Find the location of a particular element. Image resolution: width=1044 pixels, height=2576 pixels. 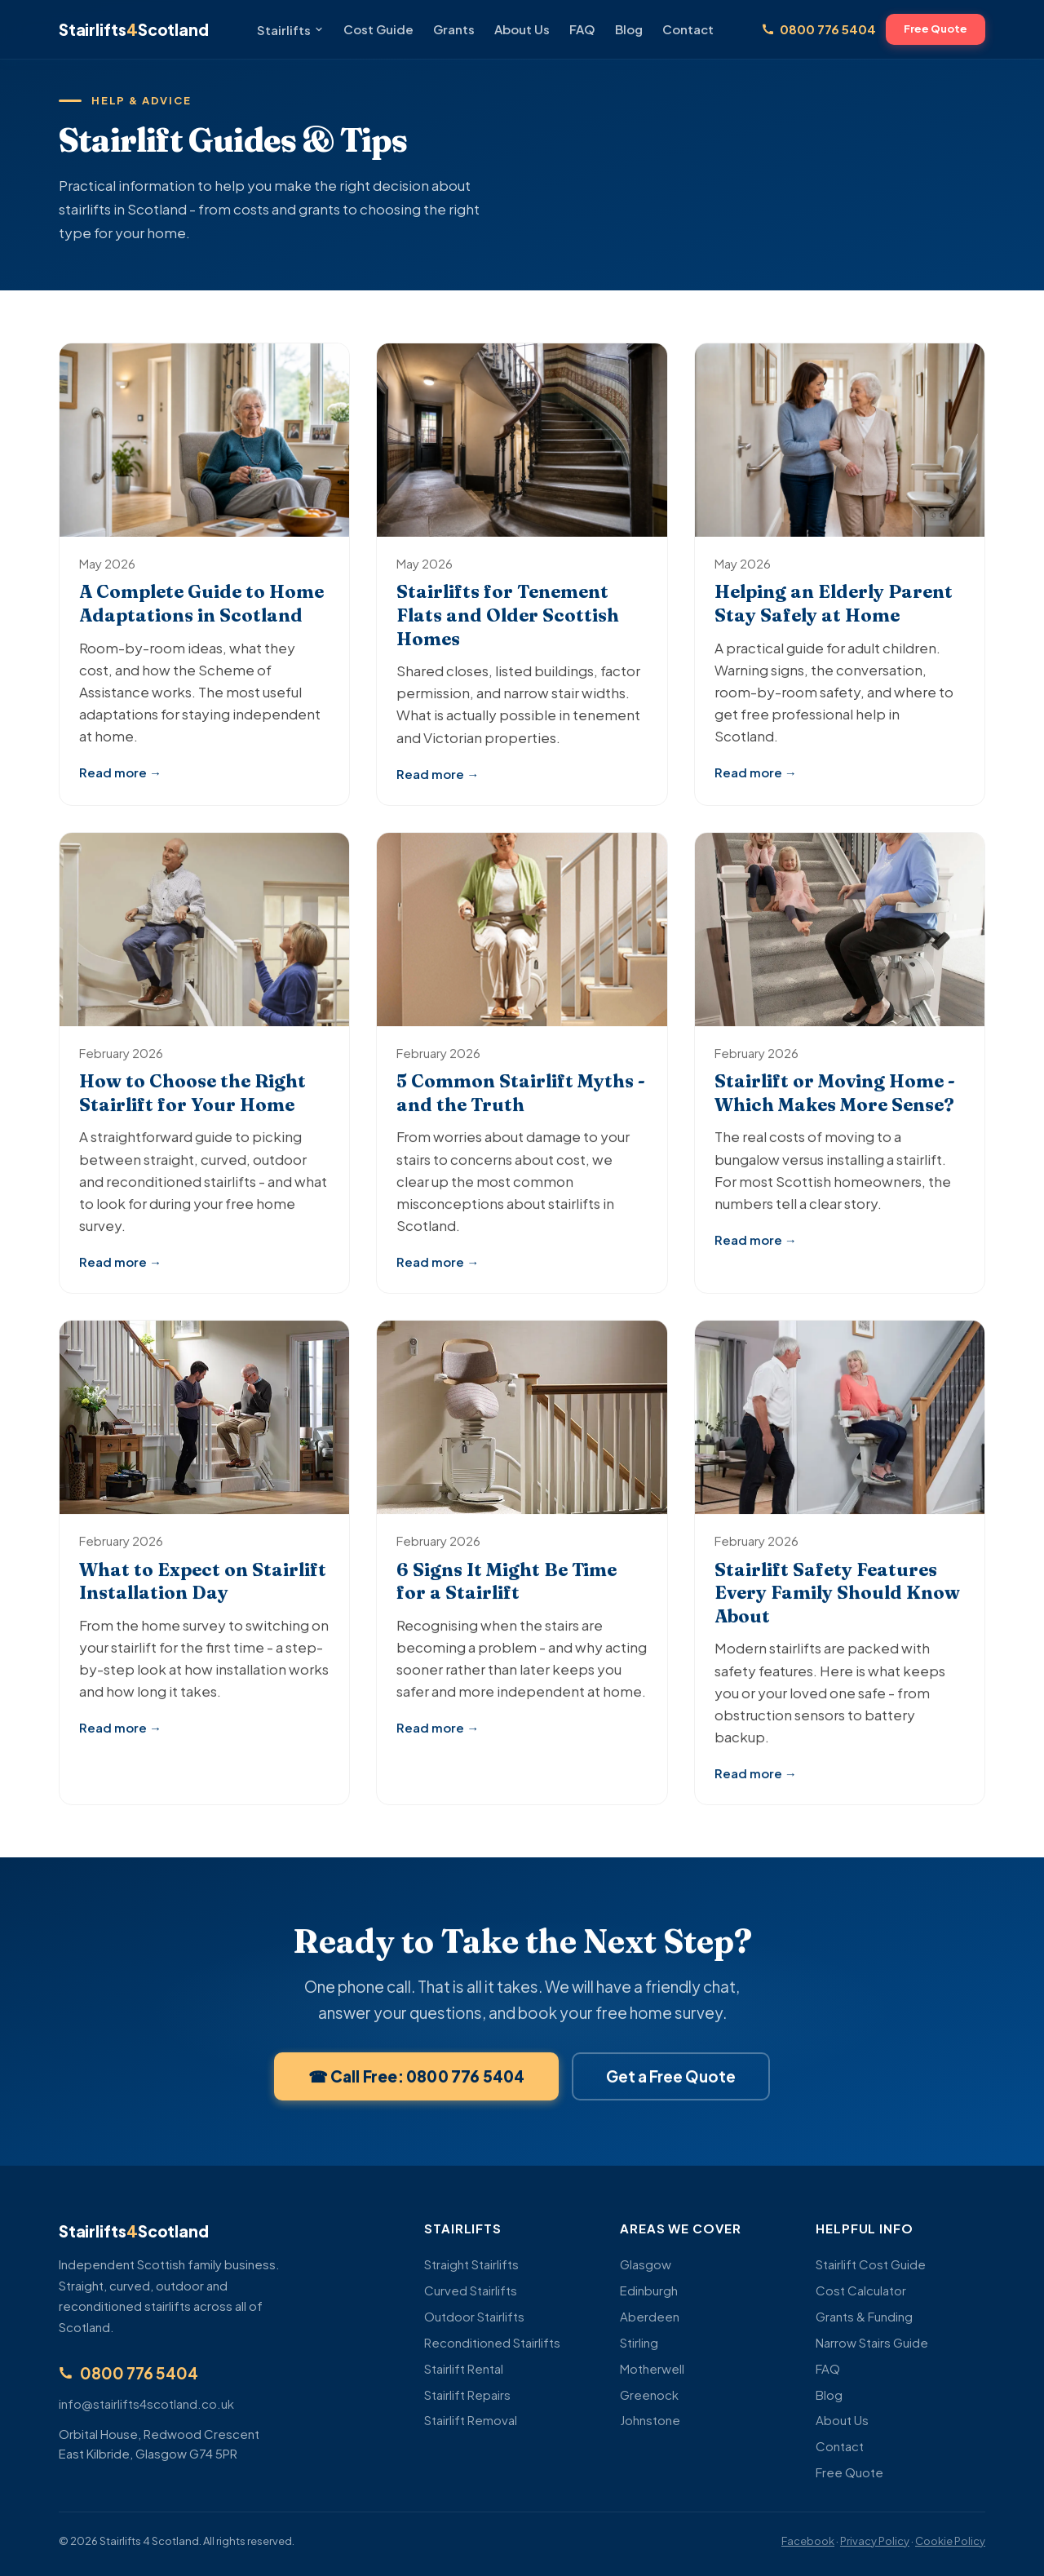

Stairlift Cost Guide is located at coordinates (871, 2264).